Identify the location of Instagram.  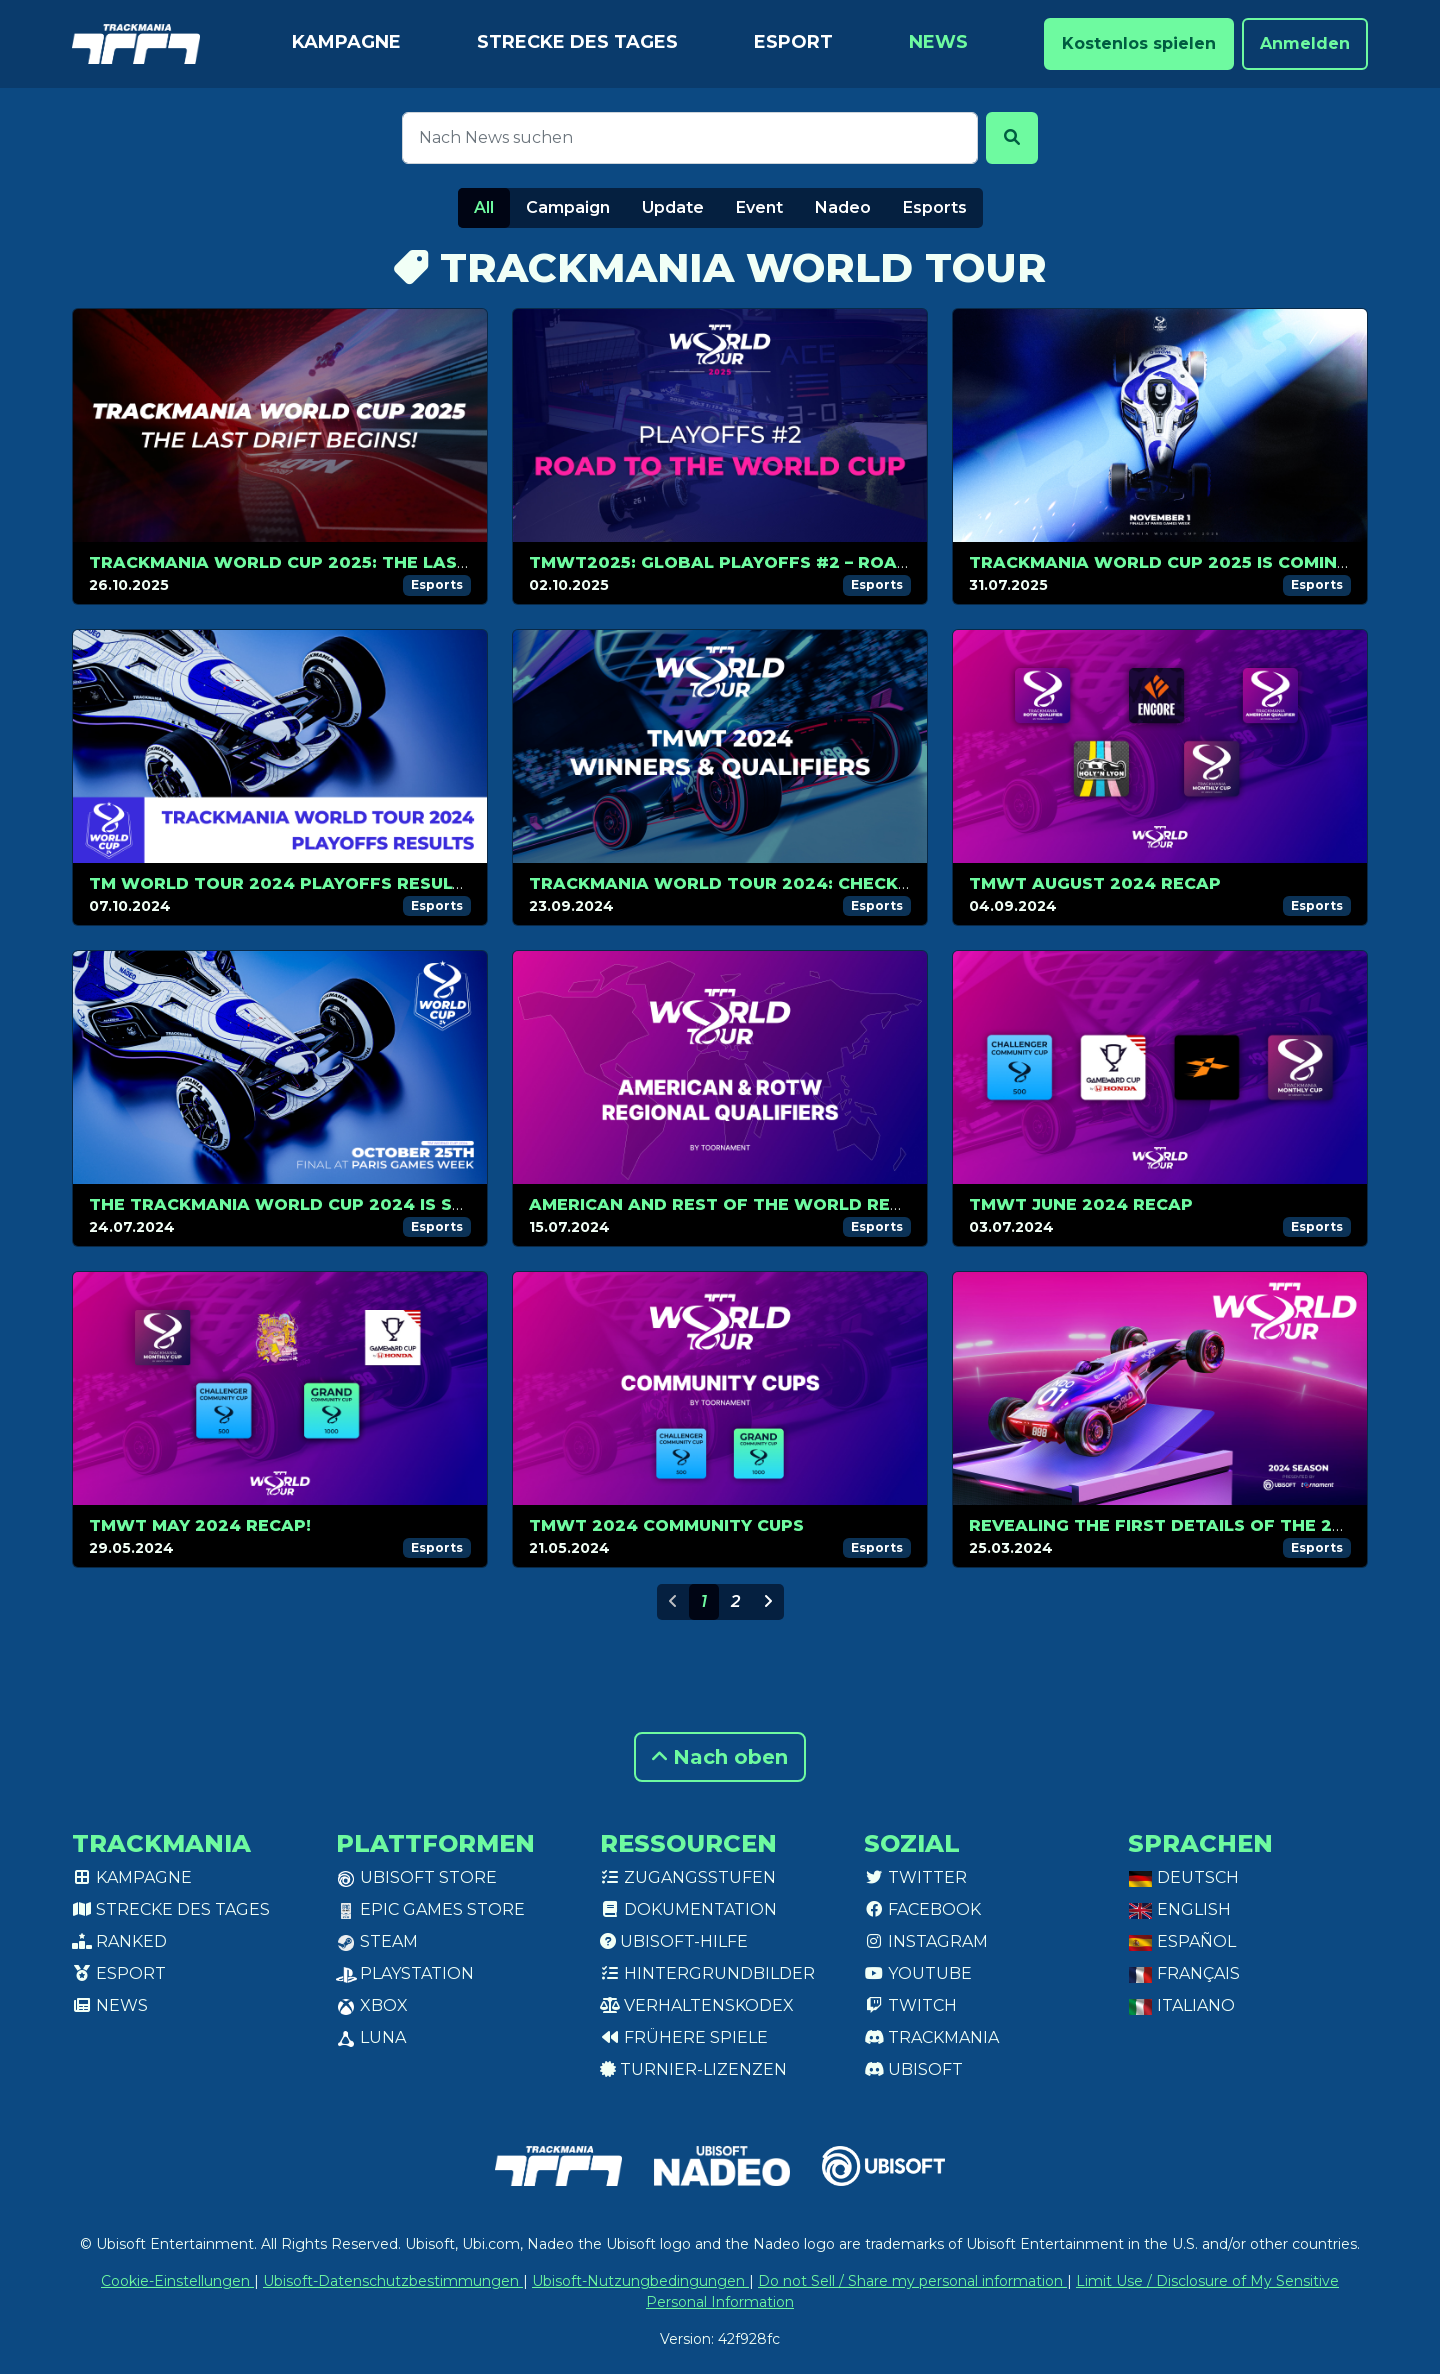
(926, 1941).